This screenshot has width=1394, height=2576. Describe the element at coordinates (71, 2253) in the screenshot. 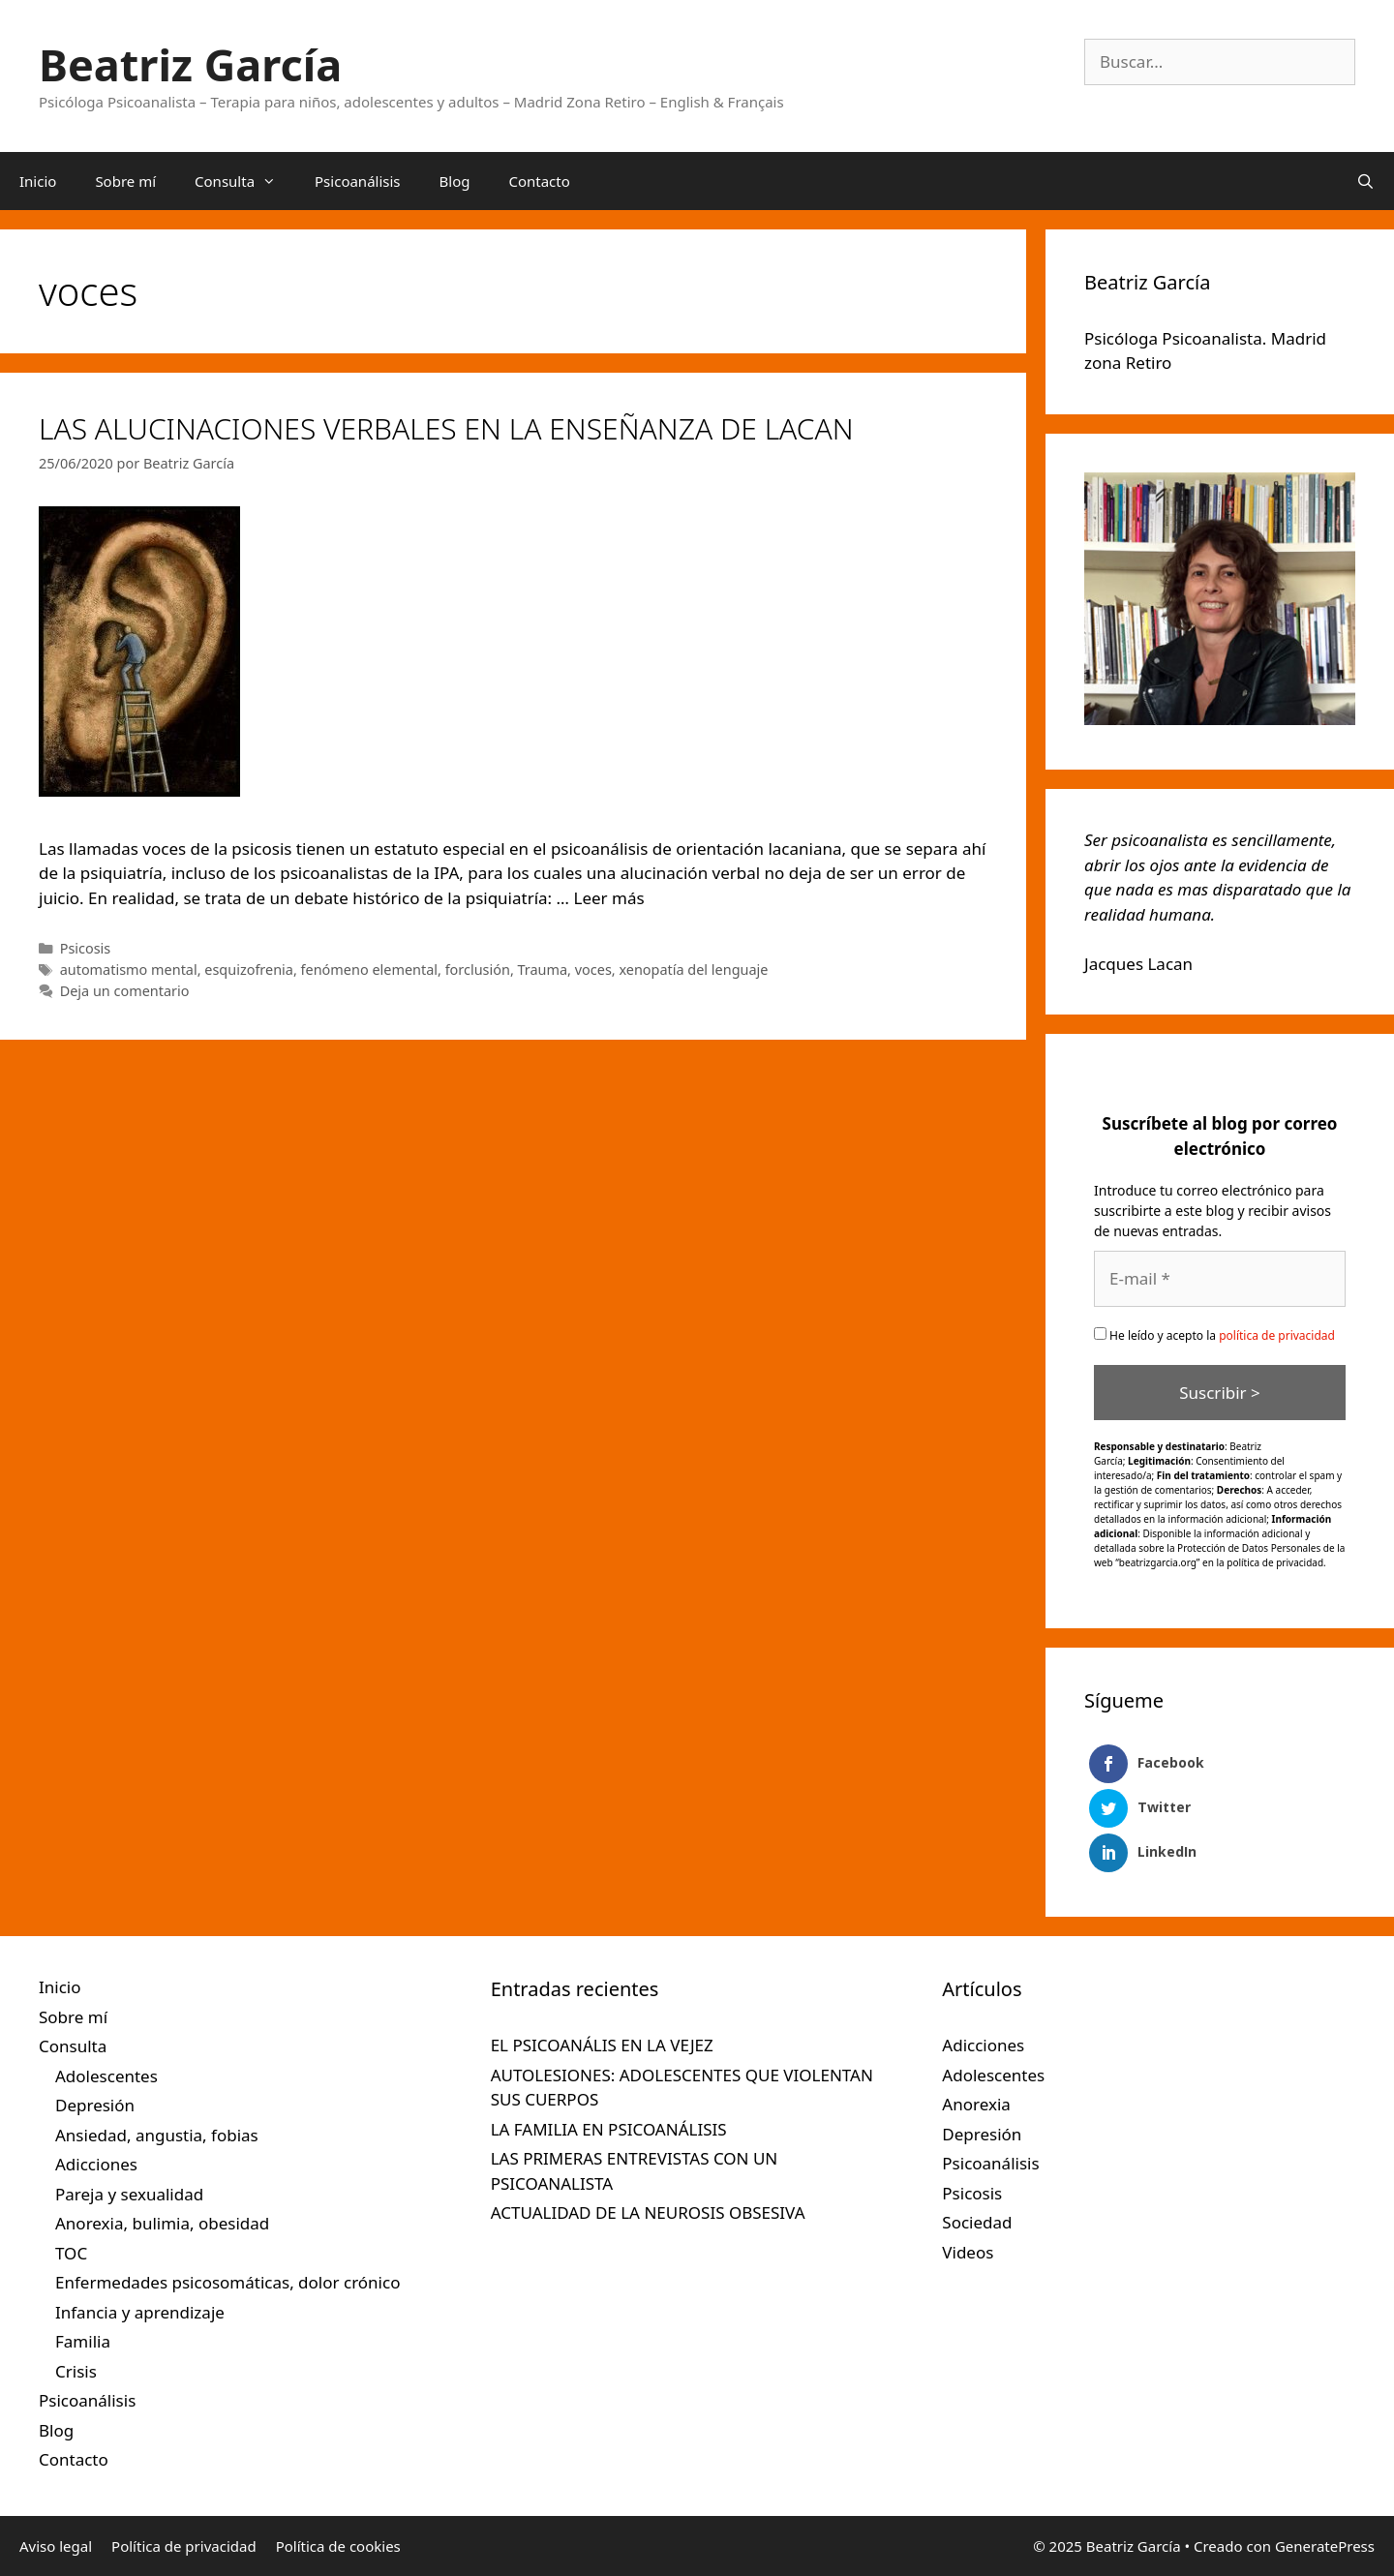

I see `TOC` at that location.